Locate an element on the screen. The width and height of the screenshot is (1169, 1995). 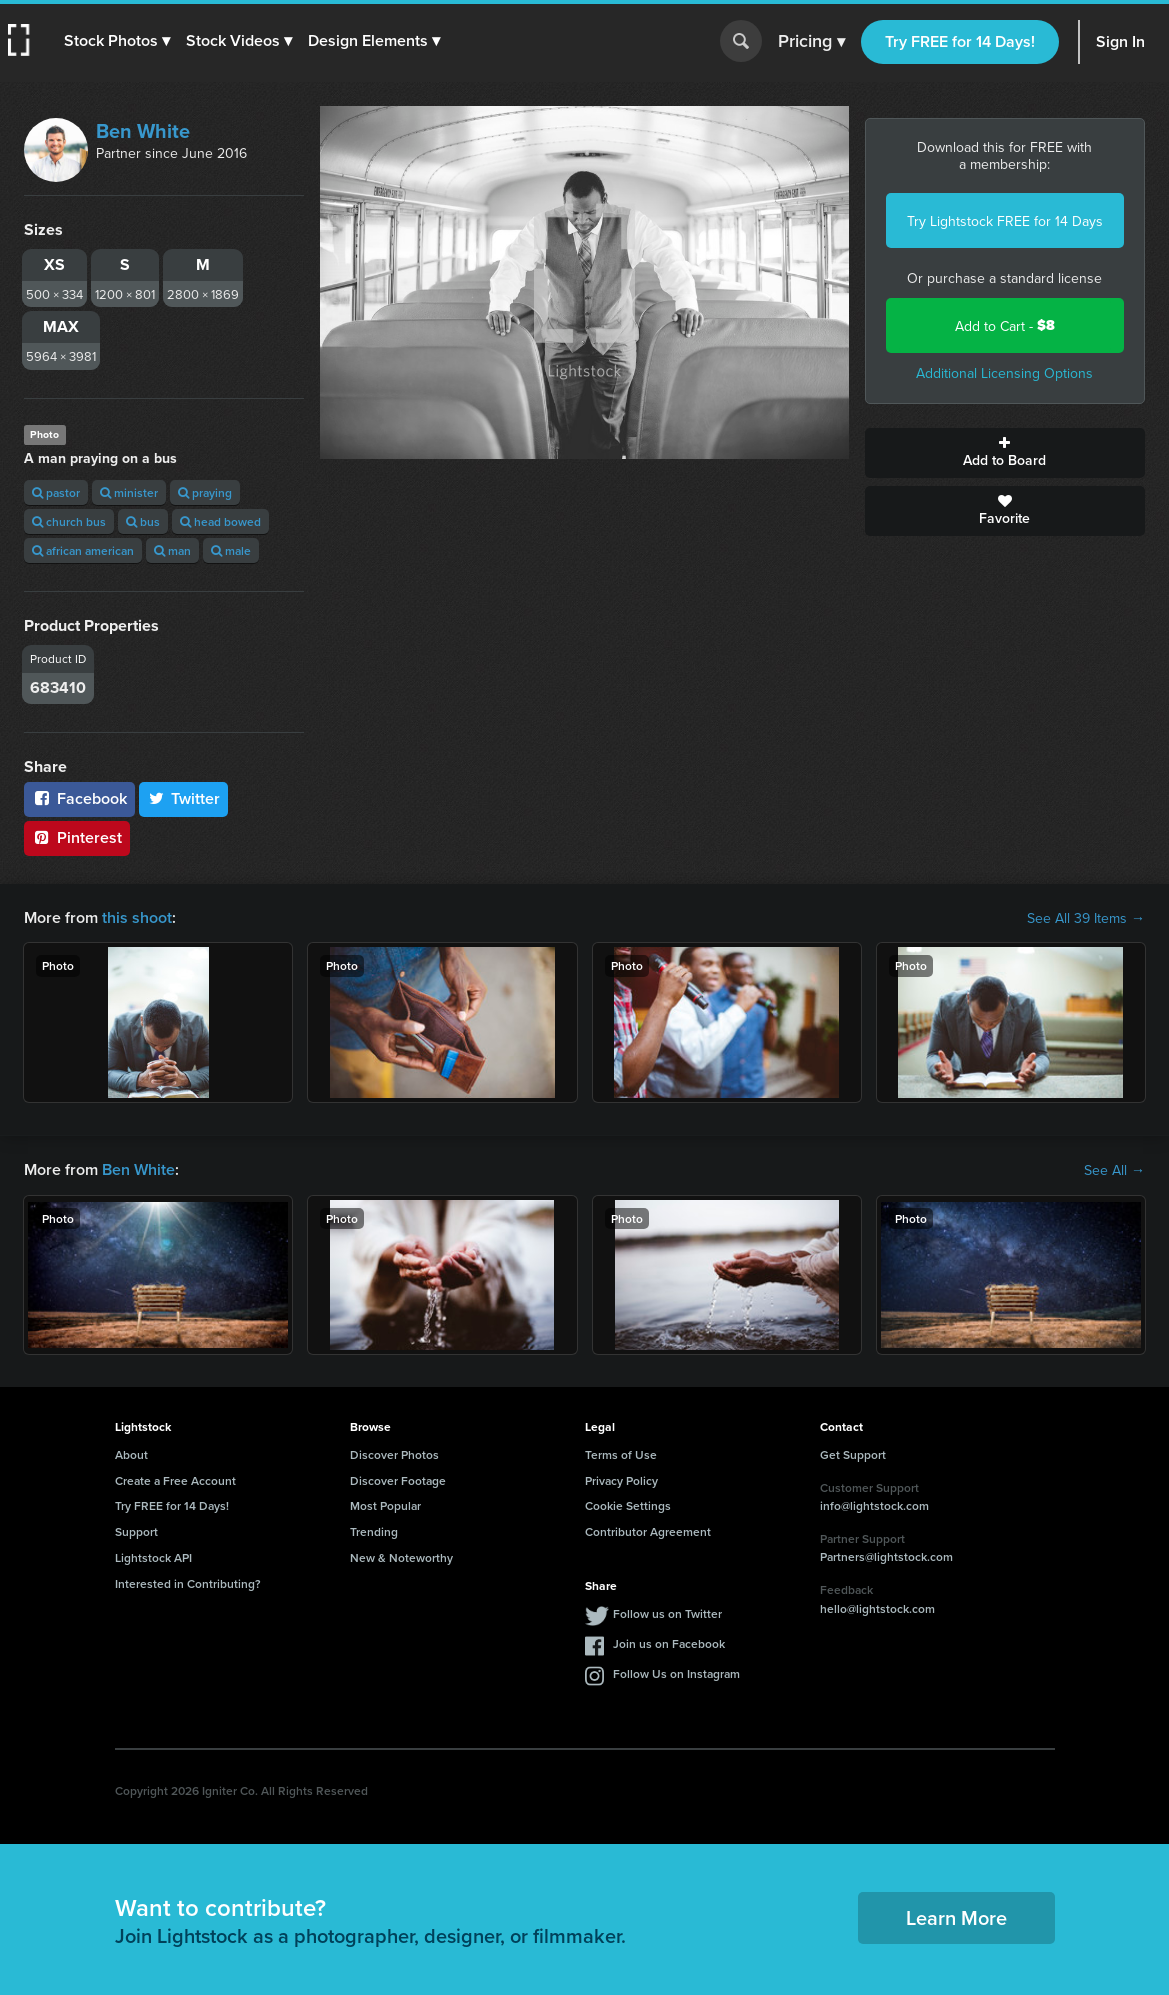
church bus is located at coordinates (69, 521).